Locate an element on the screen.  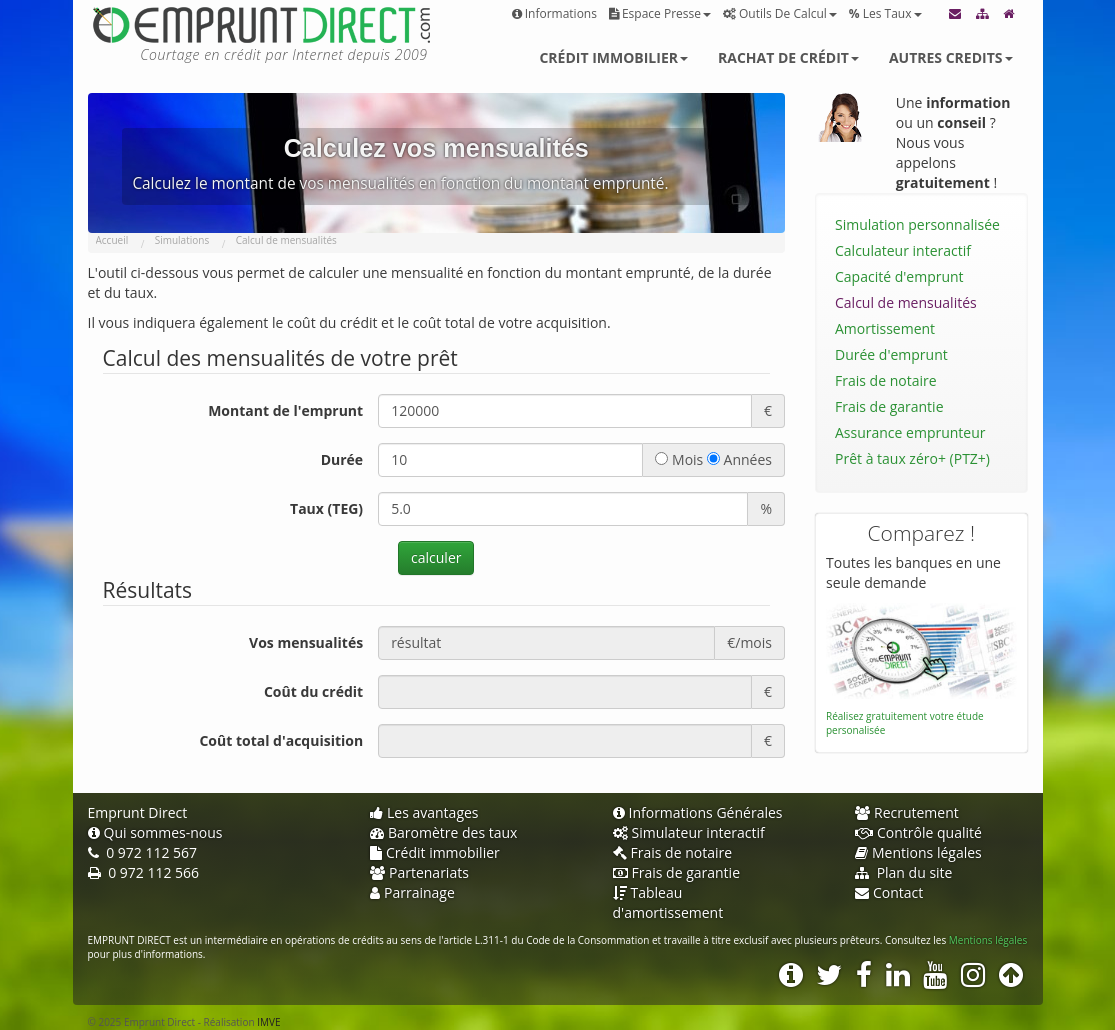
Outils de calcul is located at coordinates (780, 13).